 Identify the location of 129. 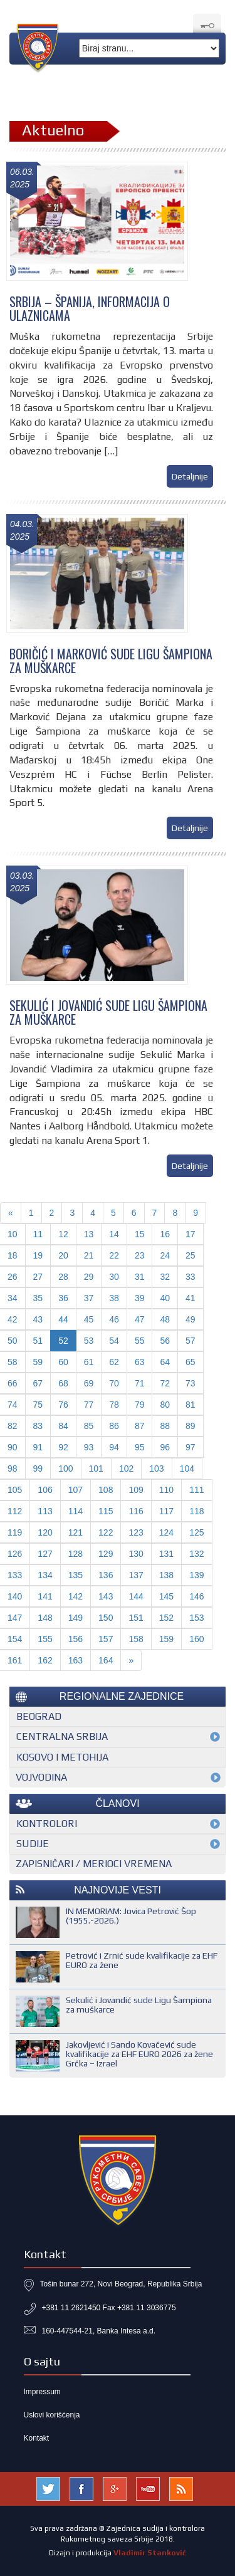
(105, 1554).